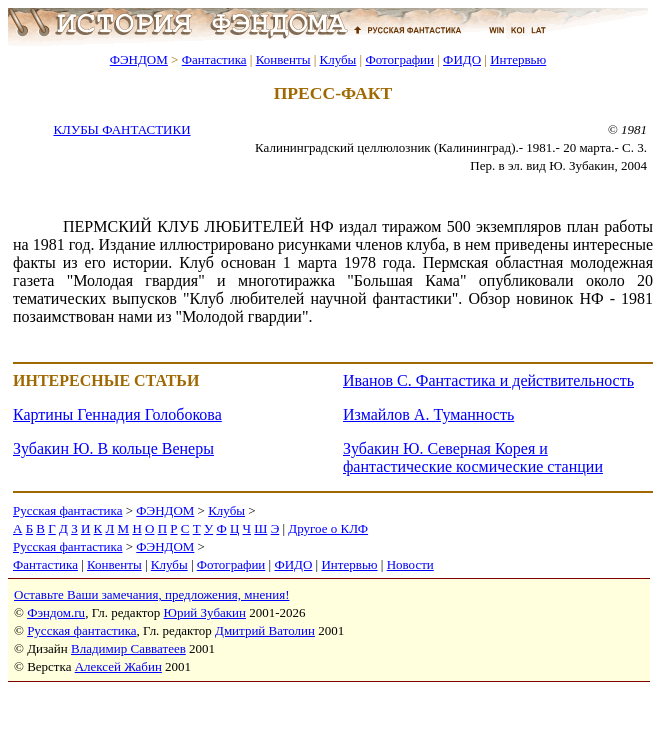 The height and width of the screenshot is (744, 658). I want to click on Оставьте Ваши замечания, предложения, мнения!, so click(151, 594).